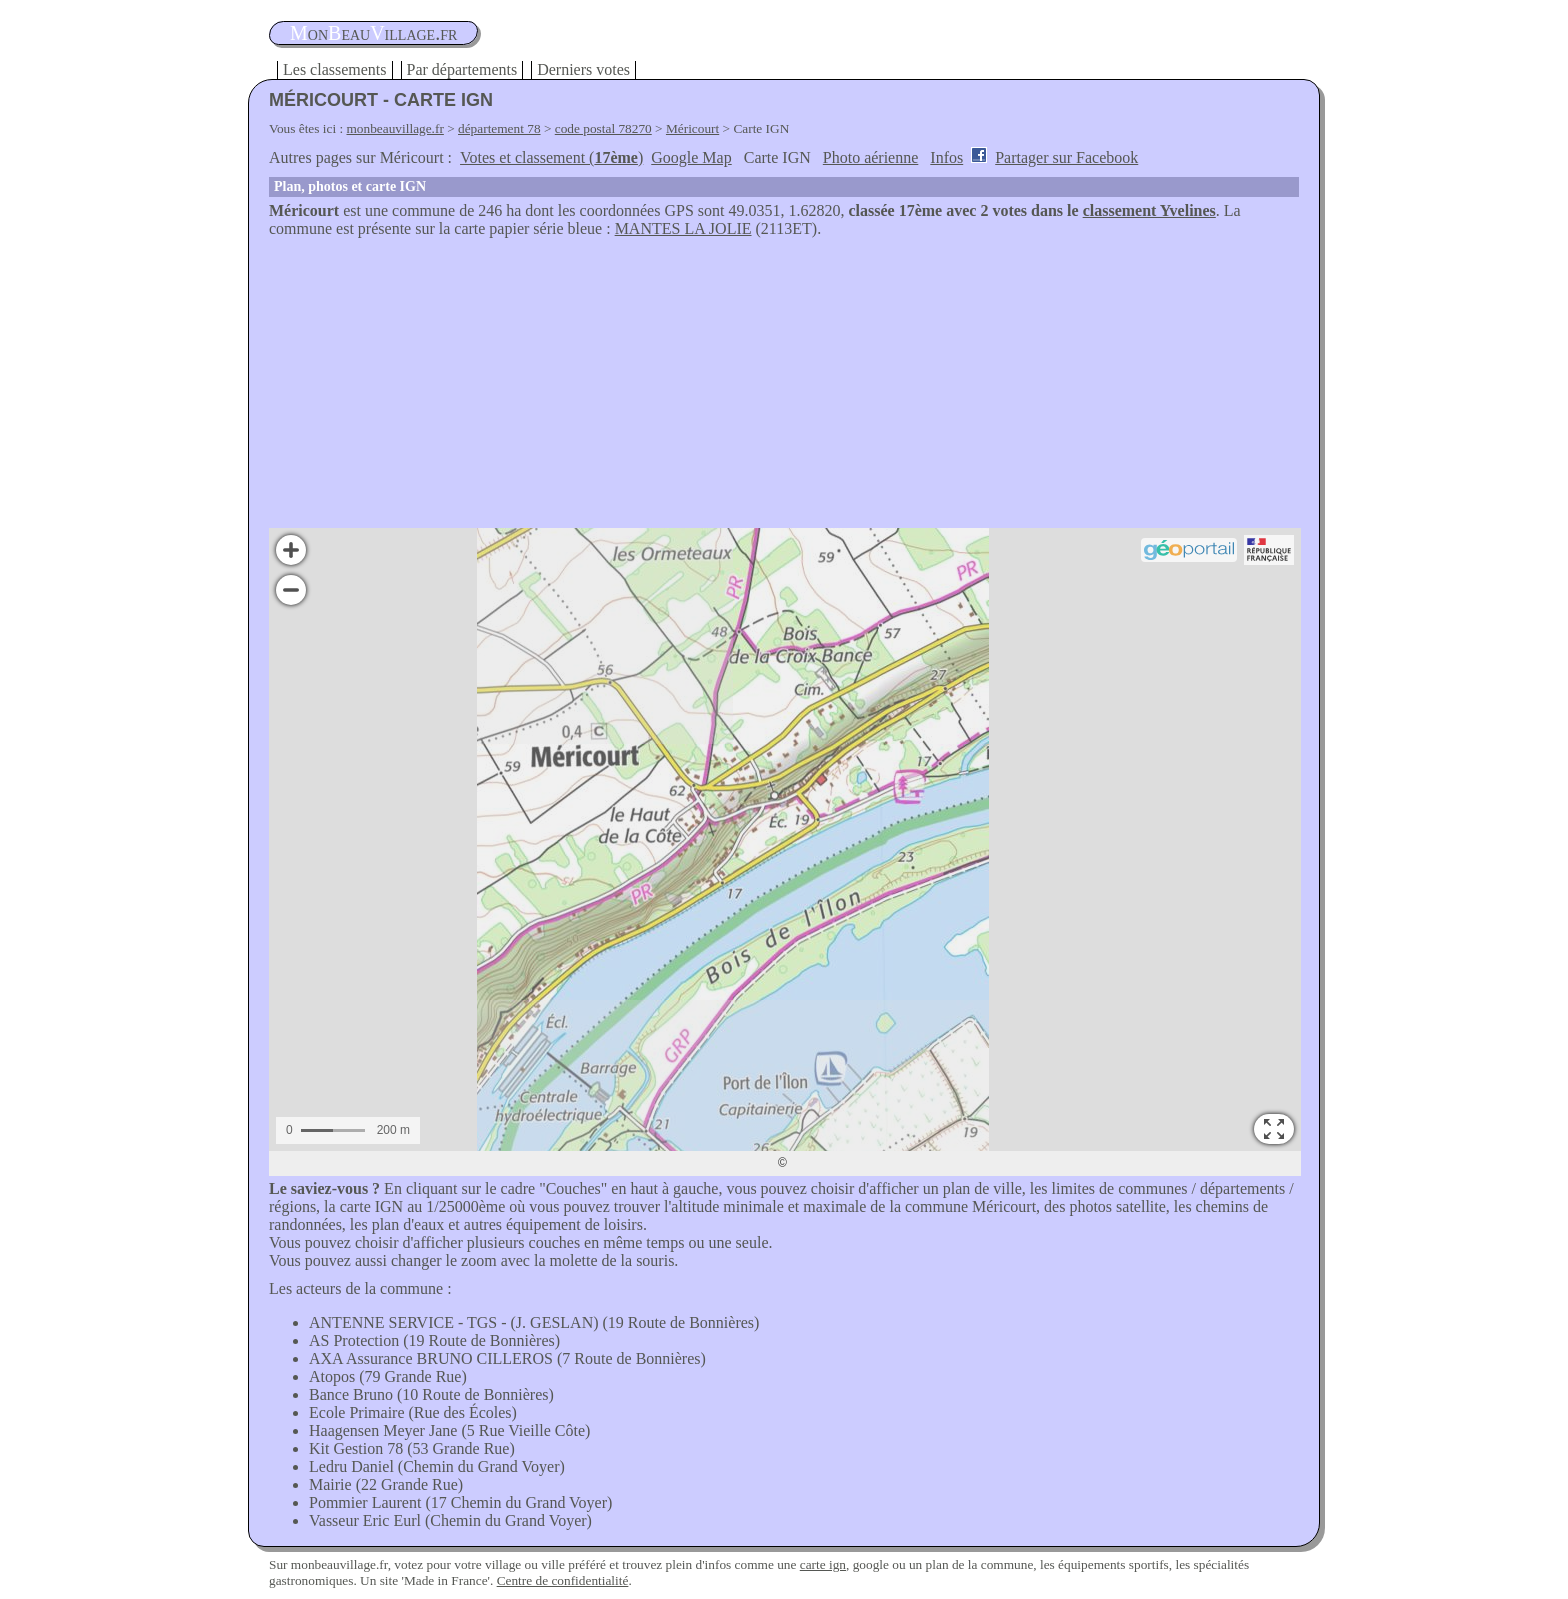  Describe the element at coordinates (1149, 210) in the screenshot. I see `classement Yvelines` at that location.